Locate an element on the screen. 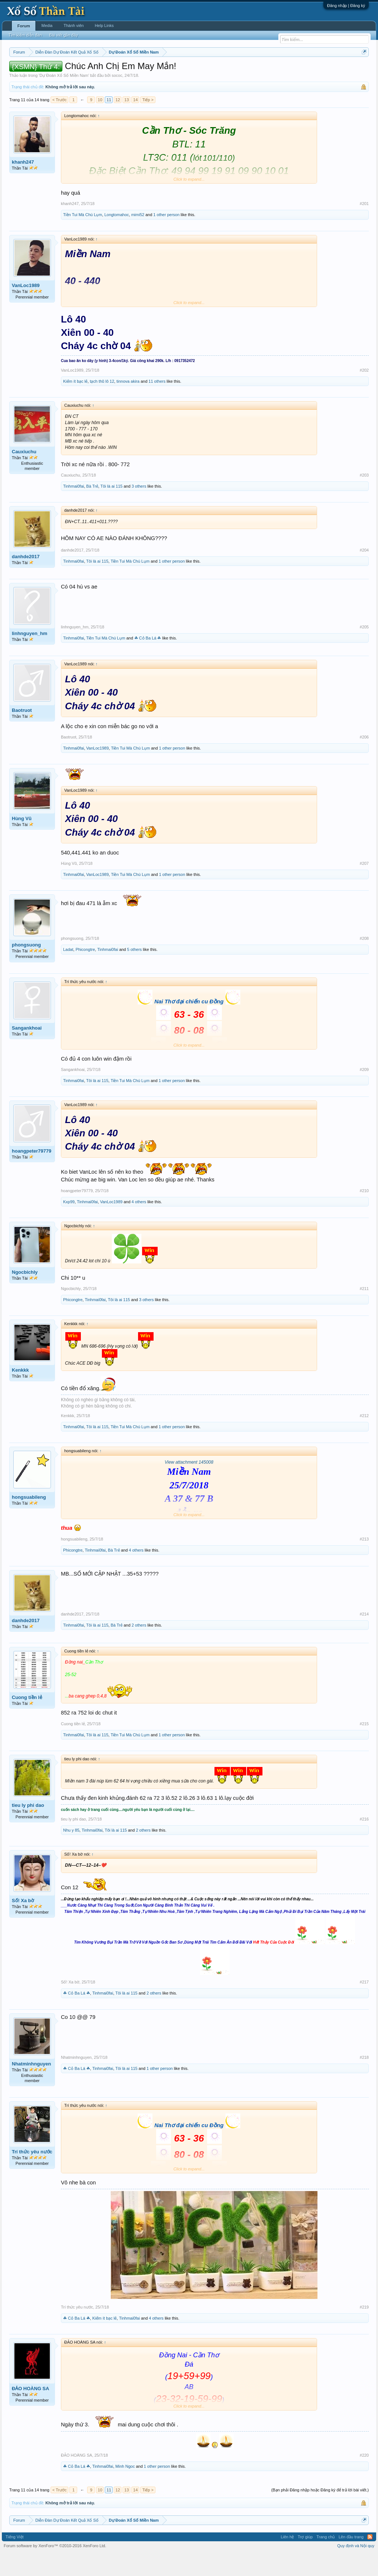  #220 is located at coordinates (364, 2477).